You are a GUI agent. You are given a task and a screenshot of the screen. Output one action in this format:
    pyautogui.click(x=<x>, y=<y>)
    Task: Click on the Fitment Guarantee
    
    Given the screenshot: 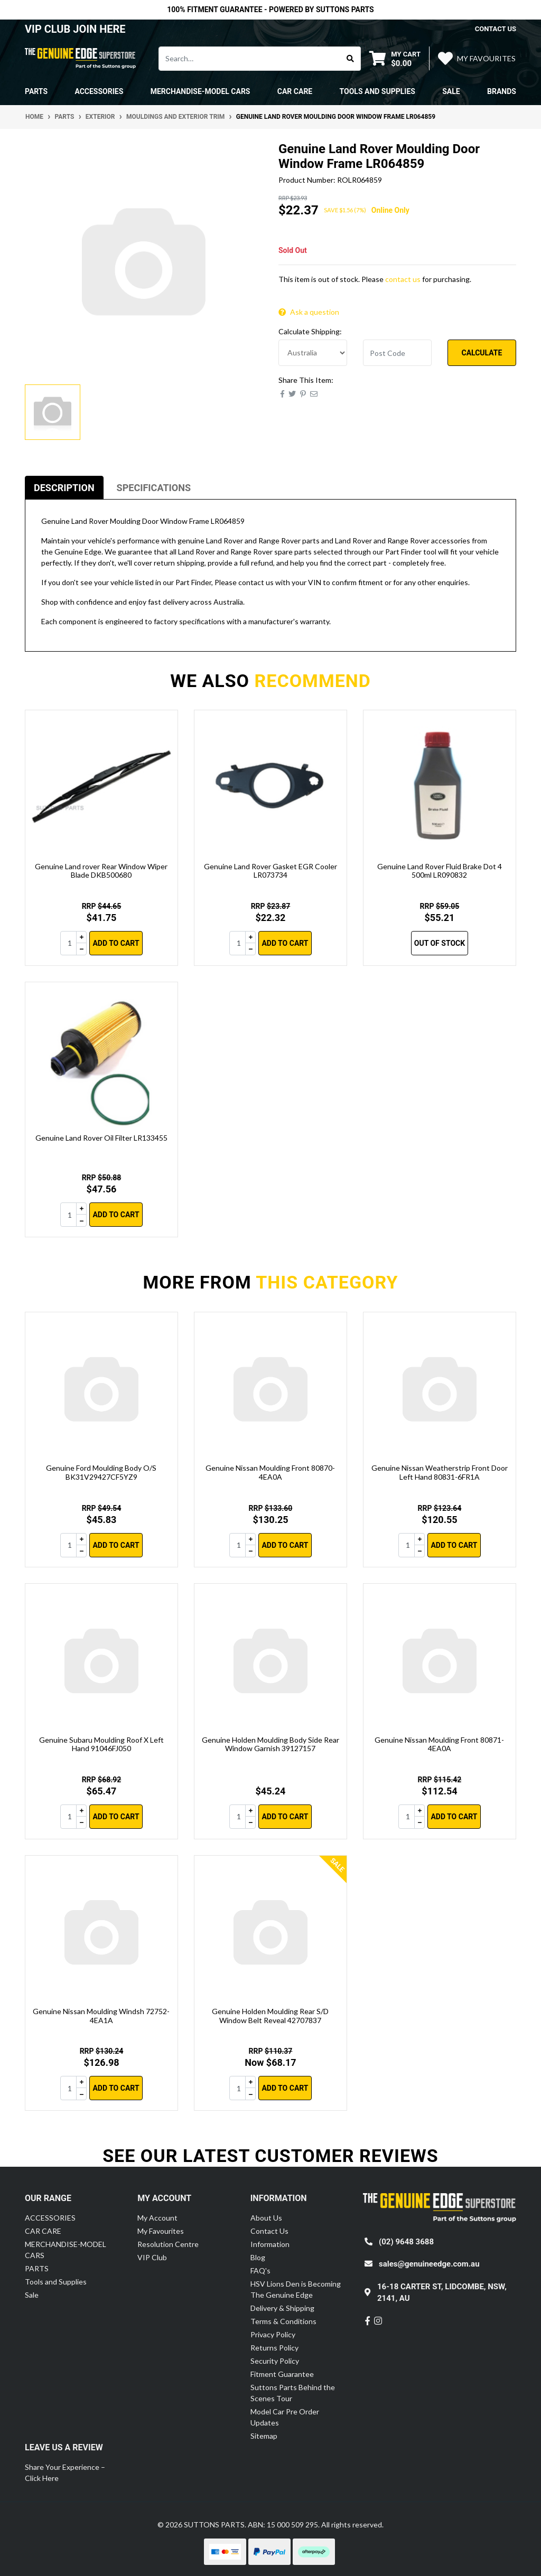 What is the action you would take?
    pyautogui.click(x=282, y=2374)
    